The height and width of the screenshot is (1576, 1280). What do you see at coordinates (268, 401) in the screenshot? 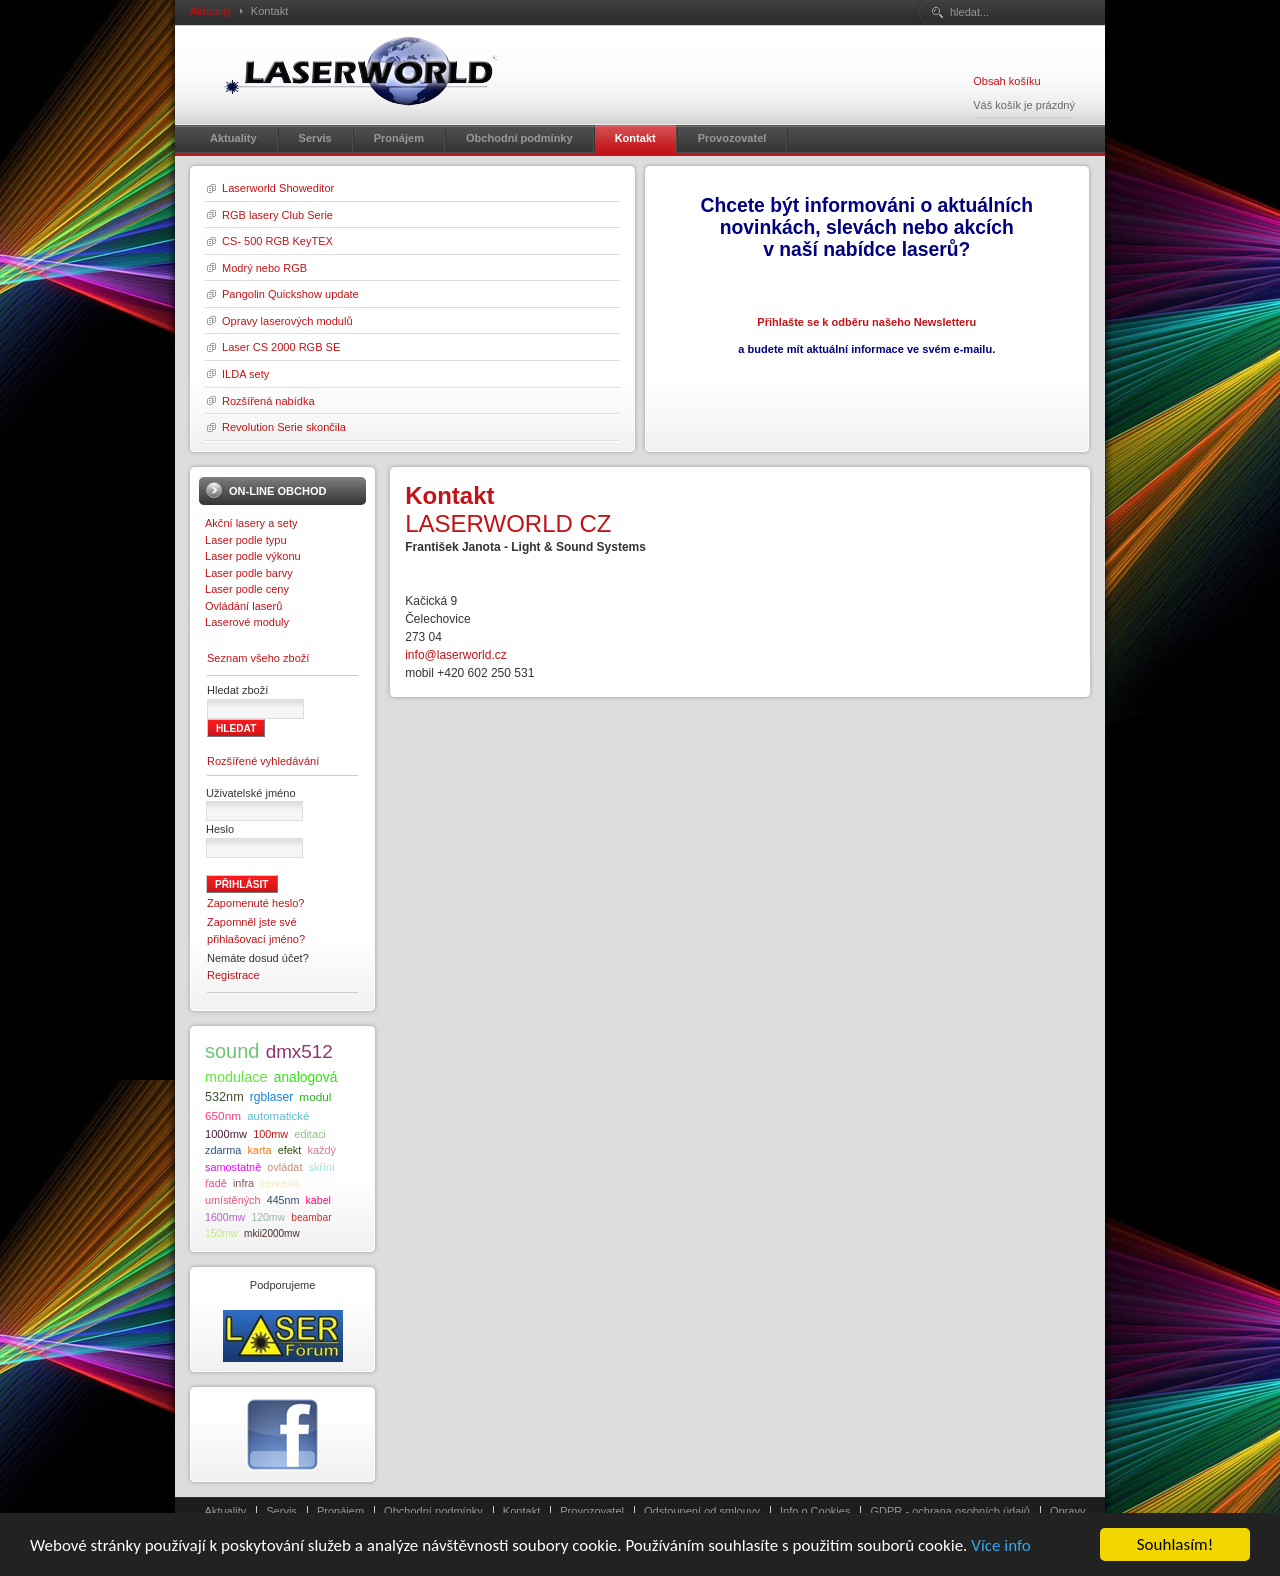
I see `Rozšířená nabídka` at bounding box center [268, 401].